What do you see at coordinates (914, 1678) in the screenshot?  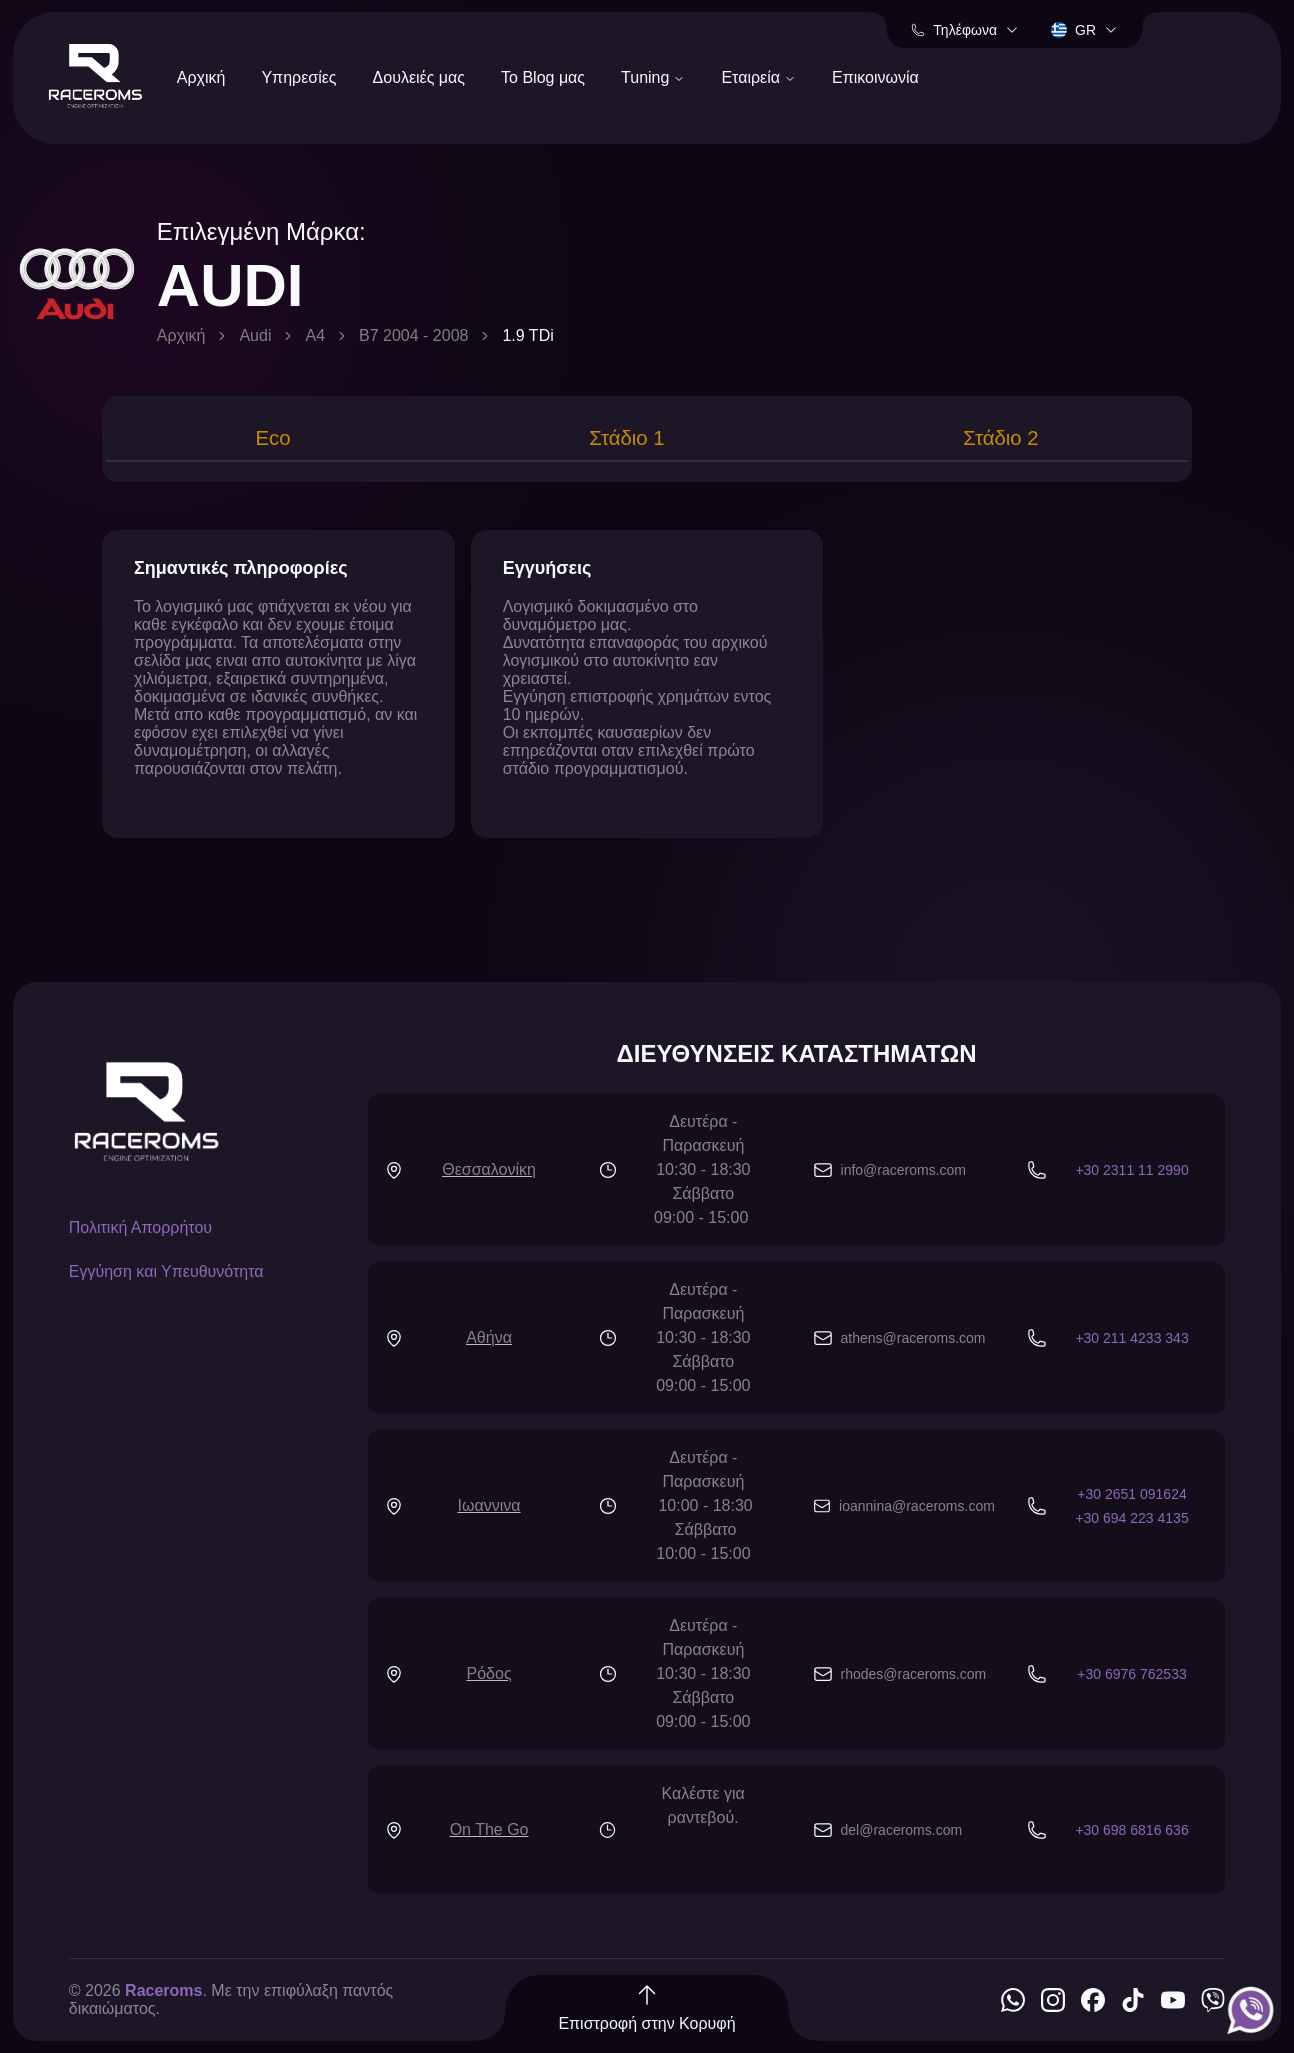 I see `rhodes@raceroms.com` at bounding box center [914, 1678].